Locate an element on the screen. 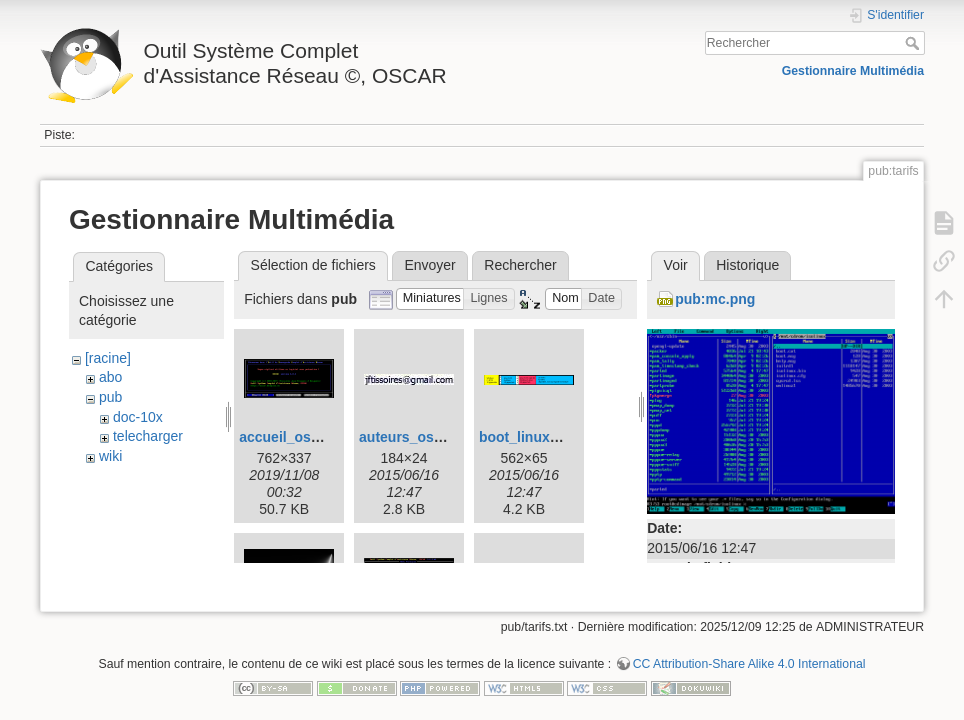 This screenshot has height=720, width=964. Historique is located at coordinates (747, 265).